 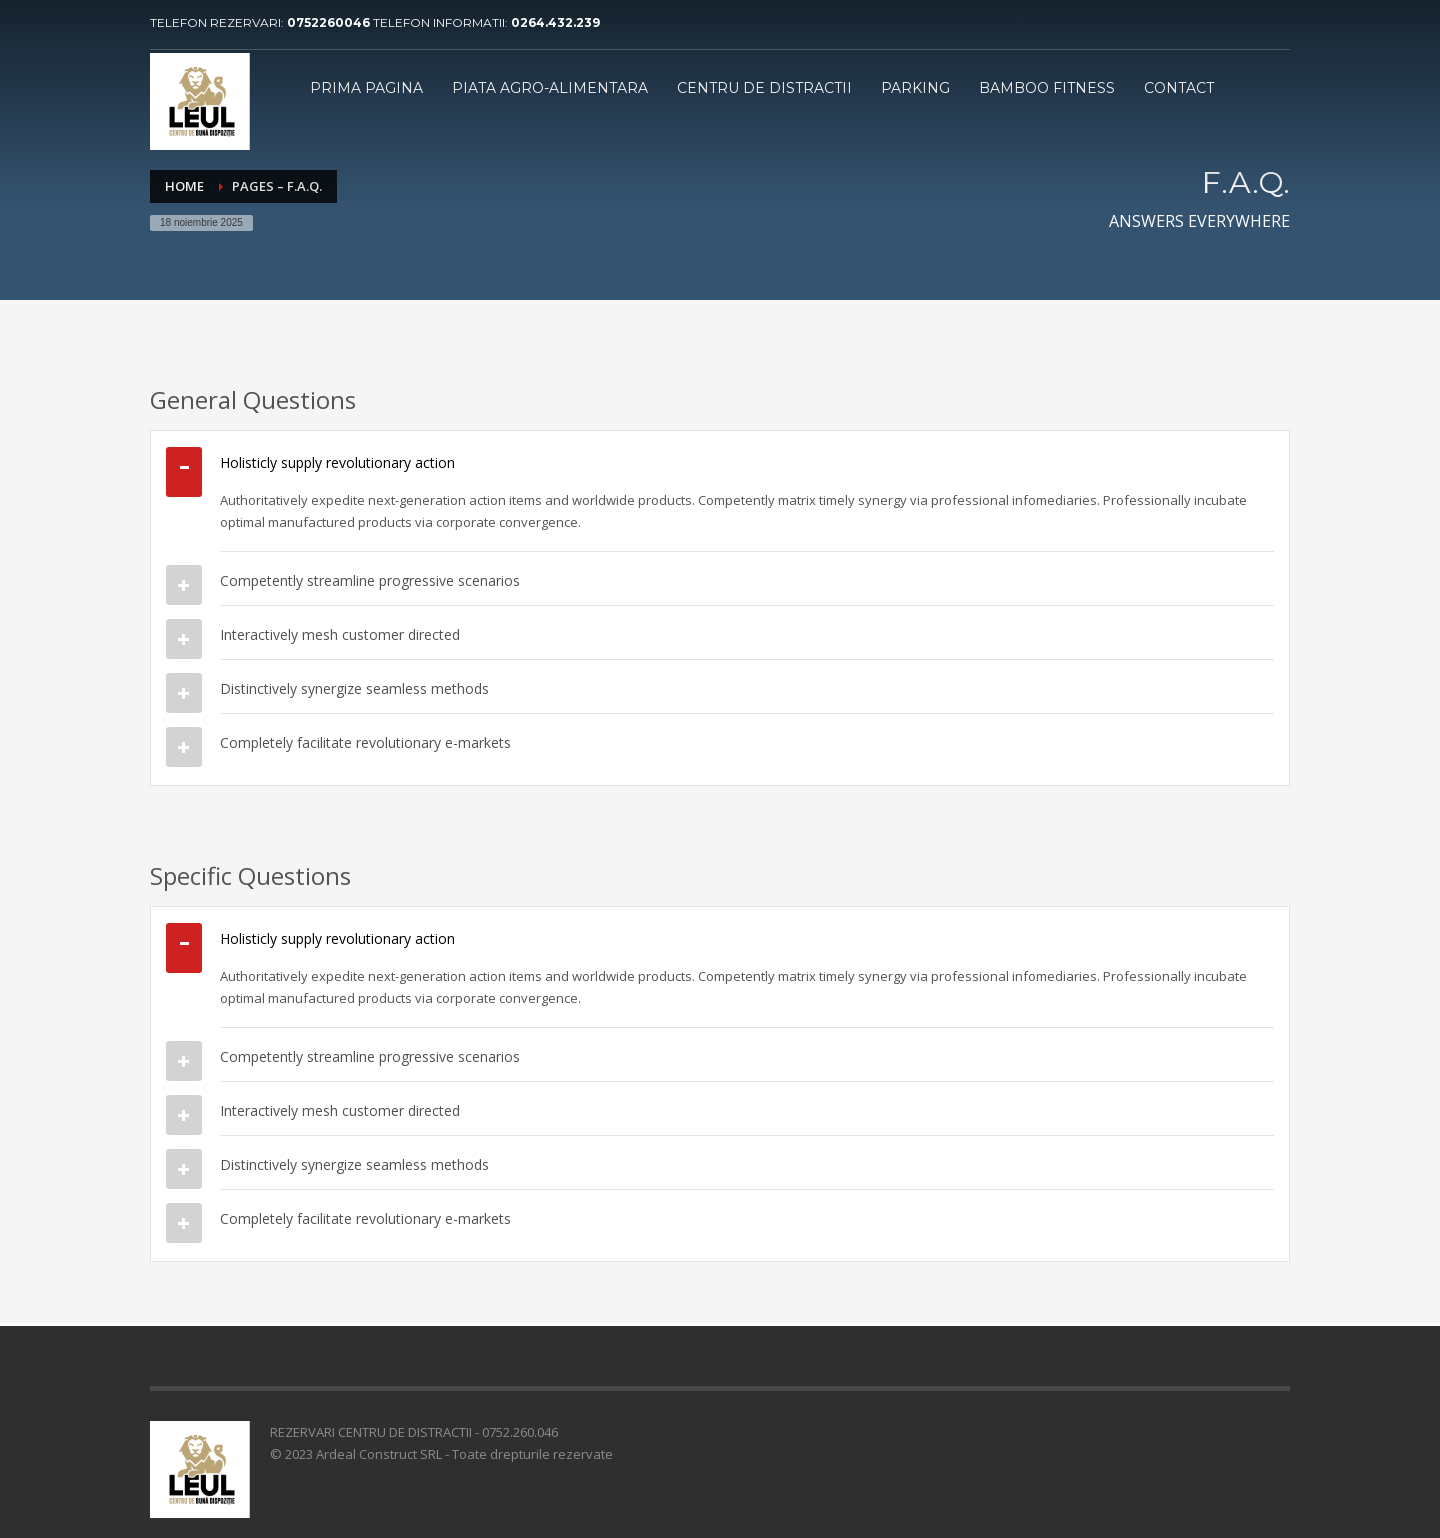 I want to click on Completely facilitate revolutionary e-markets, so click(x=365, y=742).